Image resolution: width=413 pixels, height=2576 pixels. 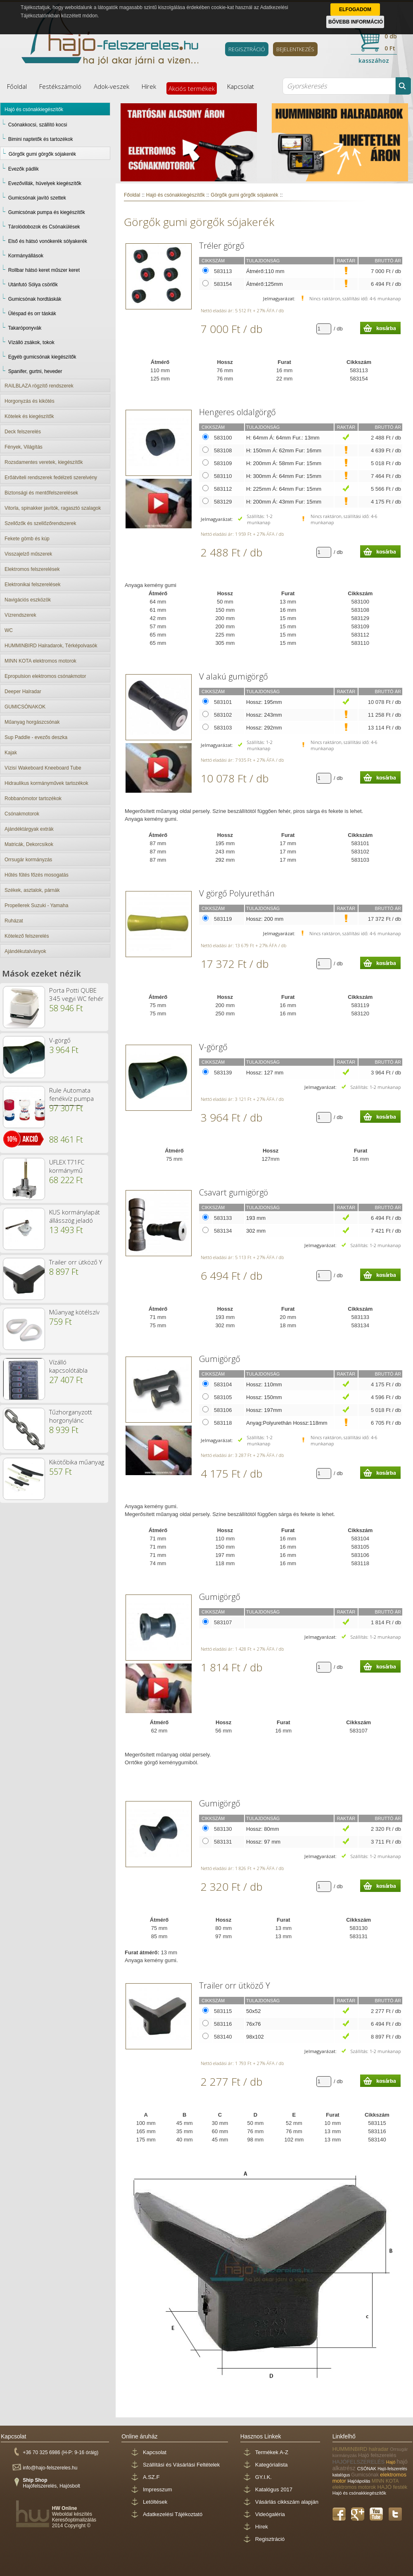 I want to click on Propellerek Suzuki - Yamaha, so click(x=36, y=905).